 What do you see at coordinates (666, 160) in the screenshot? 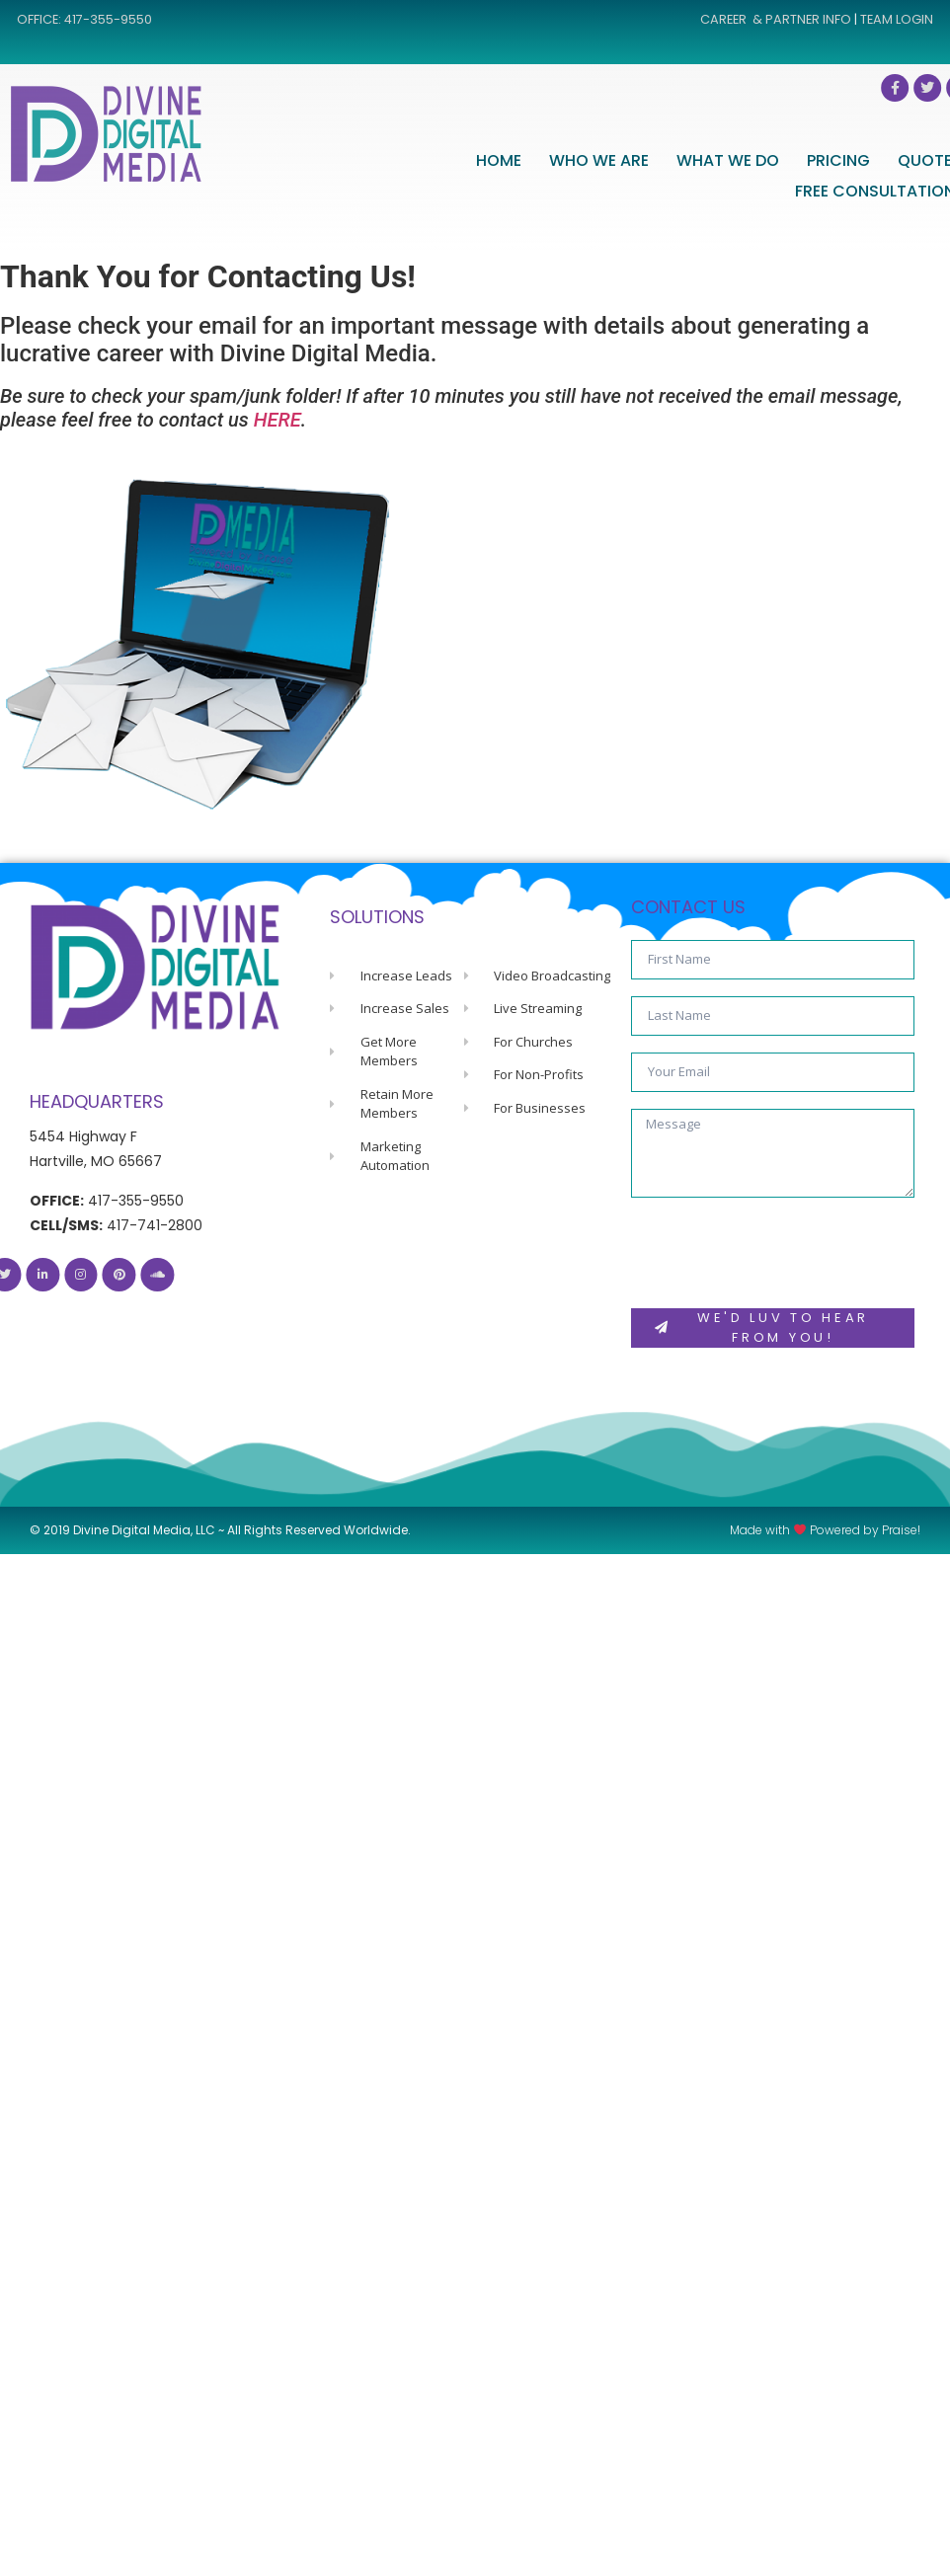
I see `WHO WE ARE` at bounding box center [666, 160].